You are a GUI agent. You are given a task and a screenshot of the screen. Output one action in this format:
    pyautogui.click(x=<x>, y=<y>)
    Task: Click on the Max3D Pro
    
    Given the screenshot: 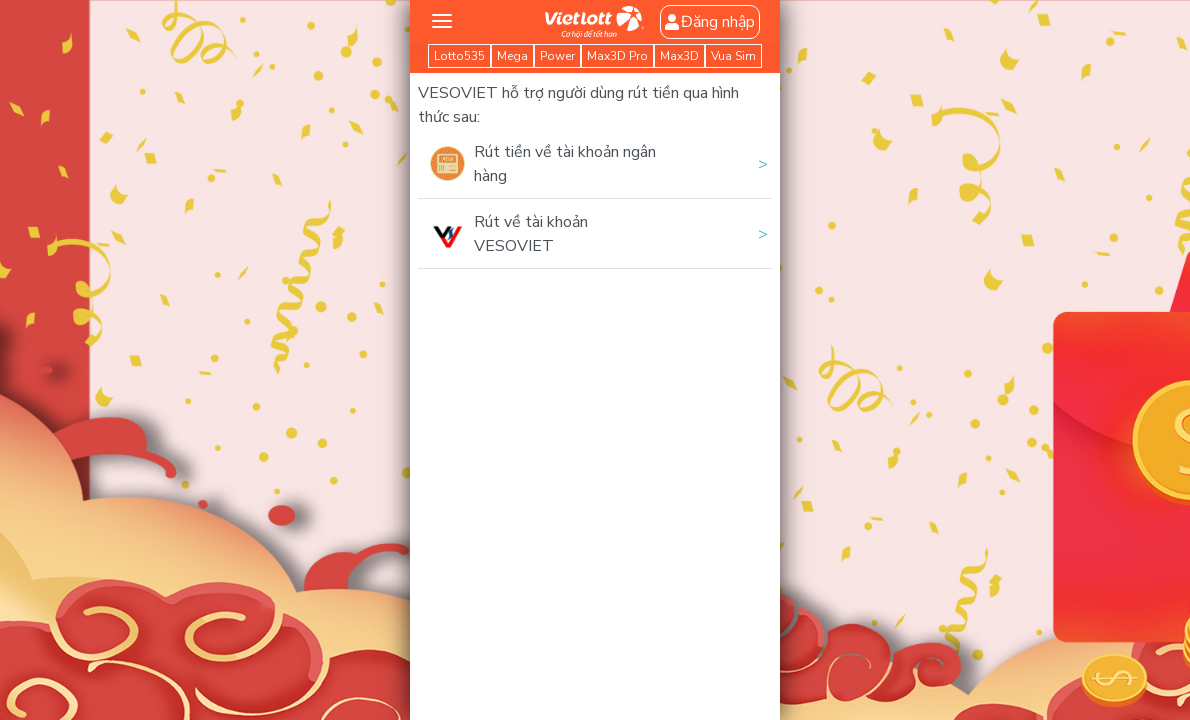 What is the action you would take?
    pyautogui.click(x=617, y=56)
    